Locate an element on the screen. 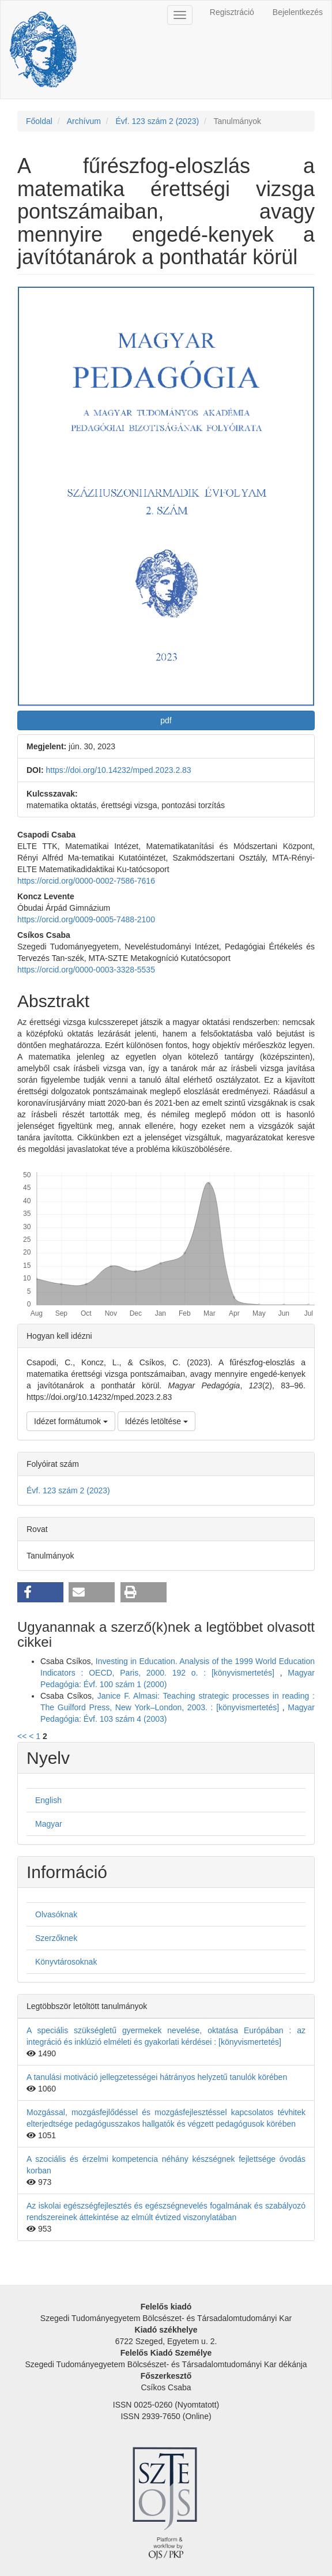  Idézés letöltése is located at coordinates (156, 1421).